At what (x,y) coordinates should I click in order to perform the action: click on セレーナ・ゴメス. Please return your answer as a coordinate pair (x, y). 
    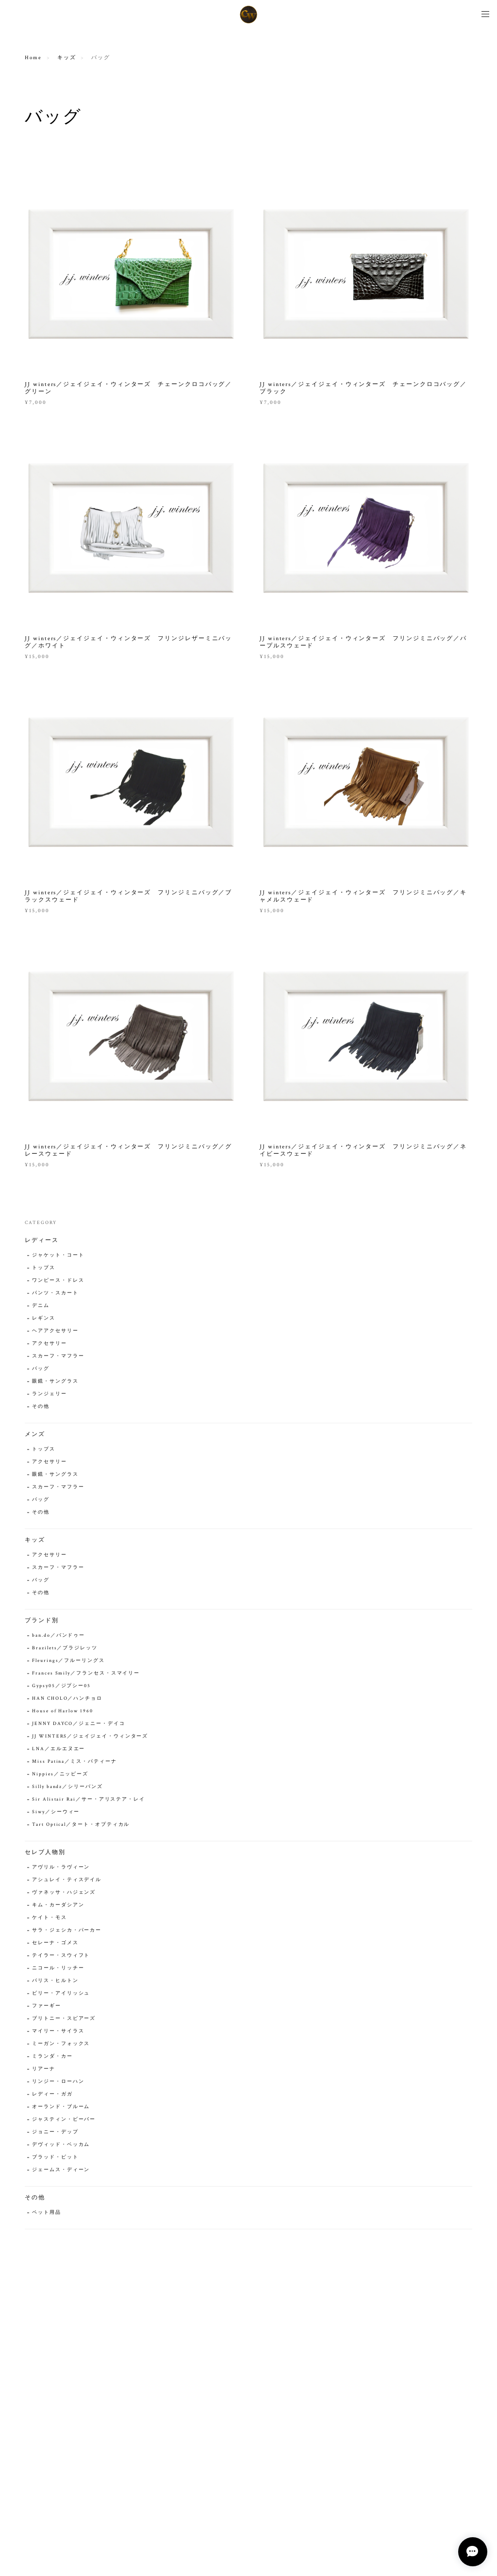
    Looking at the image, I should click on (55, 1944).